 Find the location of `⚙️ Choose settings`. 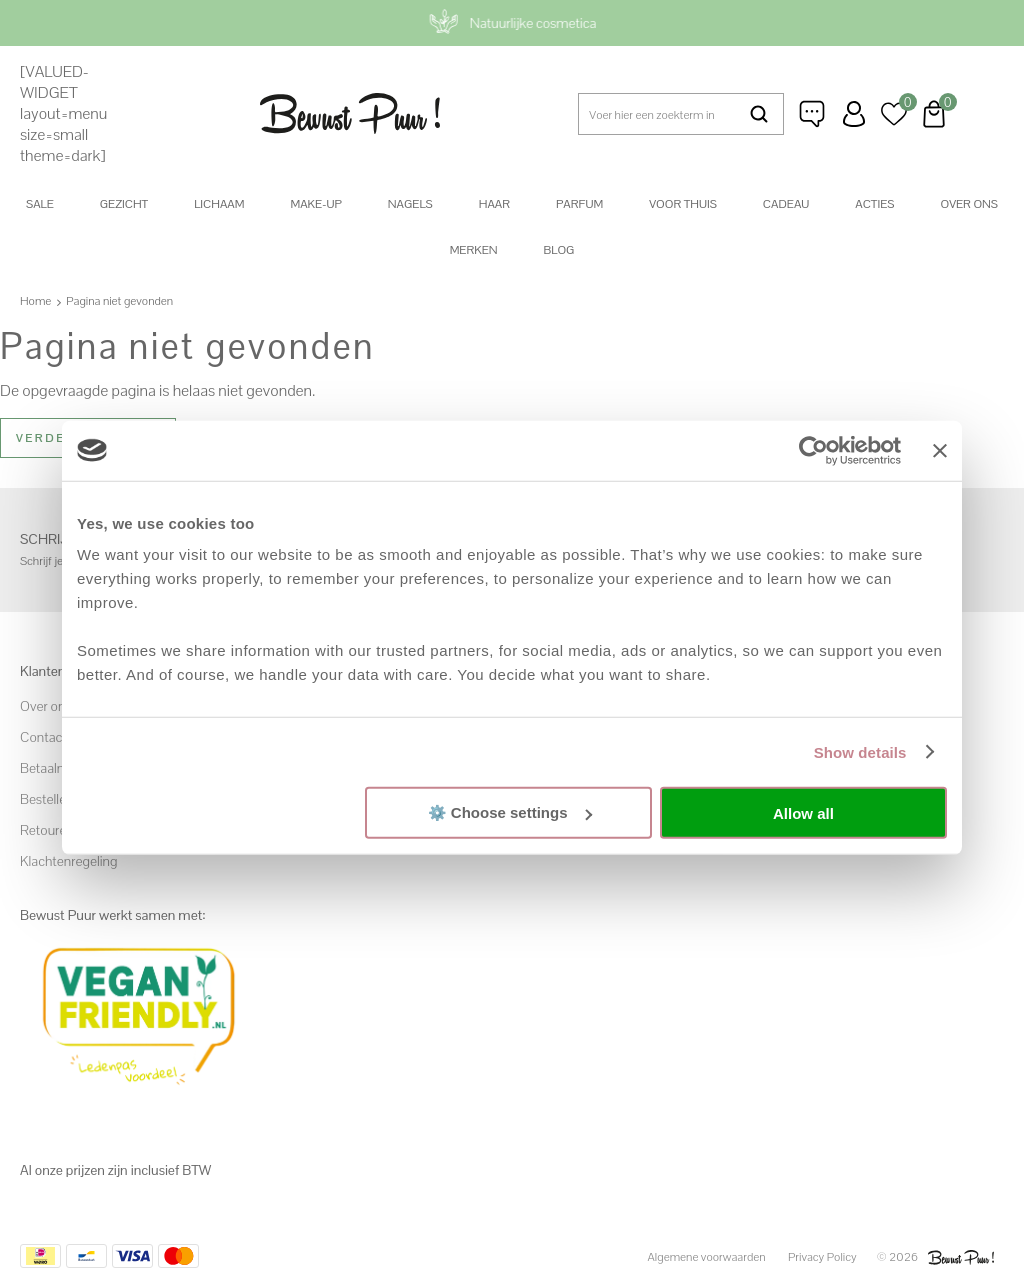

⚙️ Choose settings is located at coordinates (510, 812).